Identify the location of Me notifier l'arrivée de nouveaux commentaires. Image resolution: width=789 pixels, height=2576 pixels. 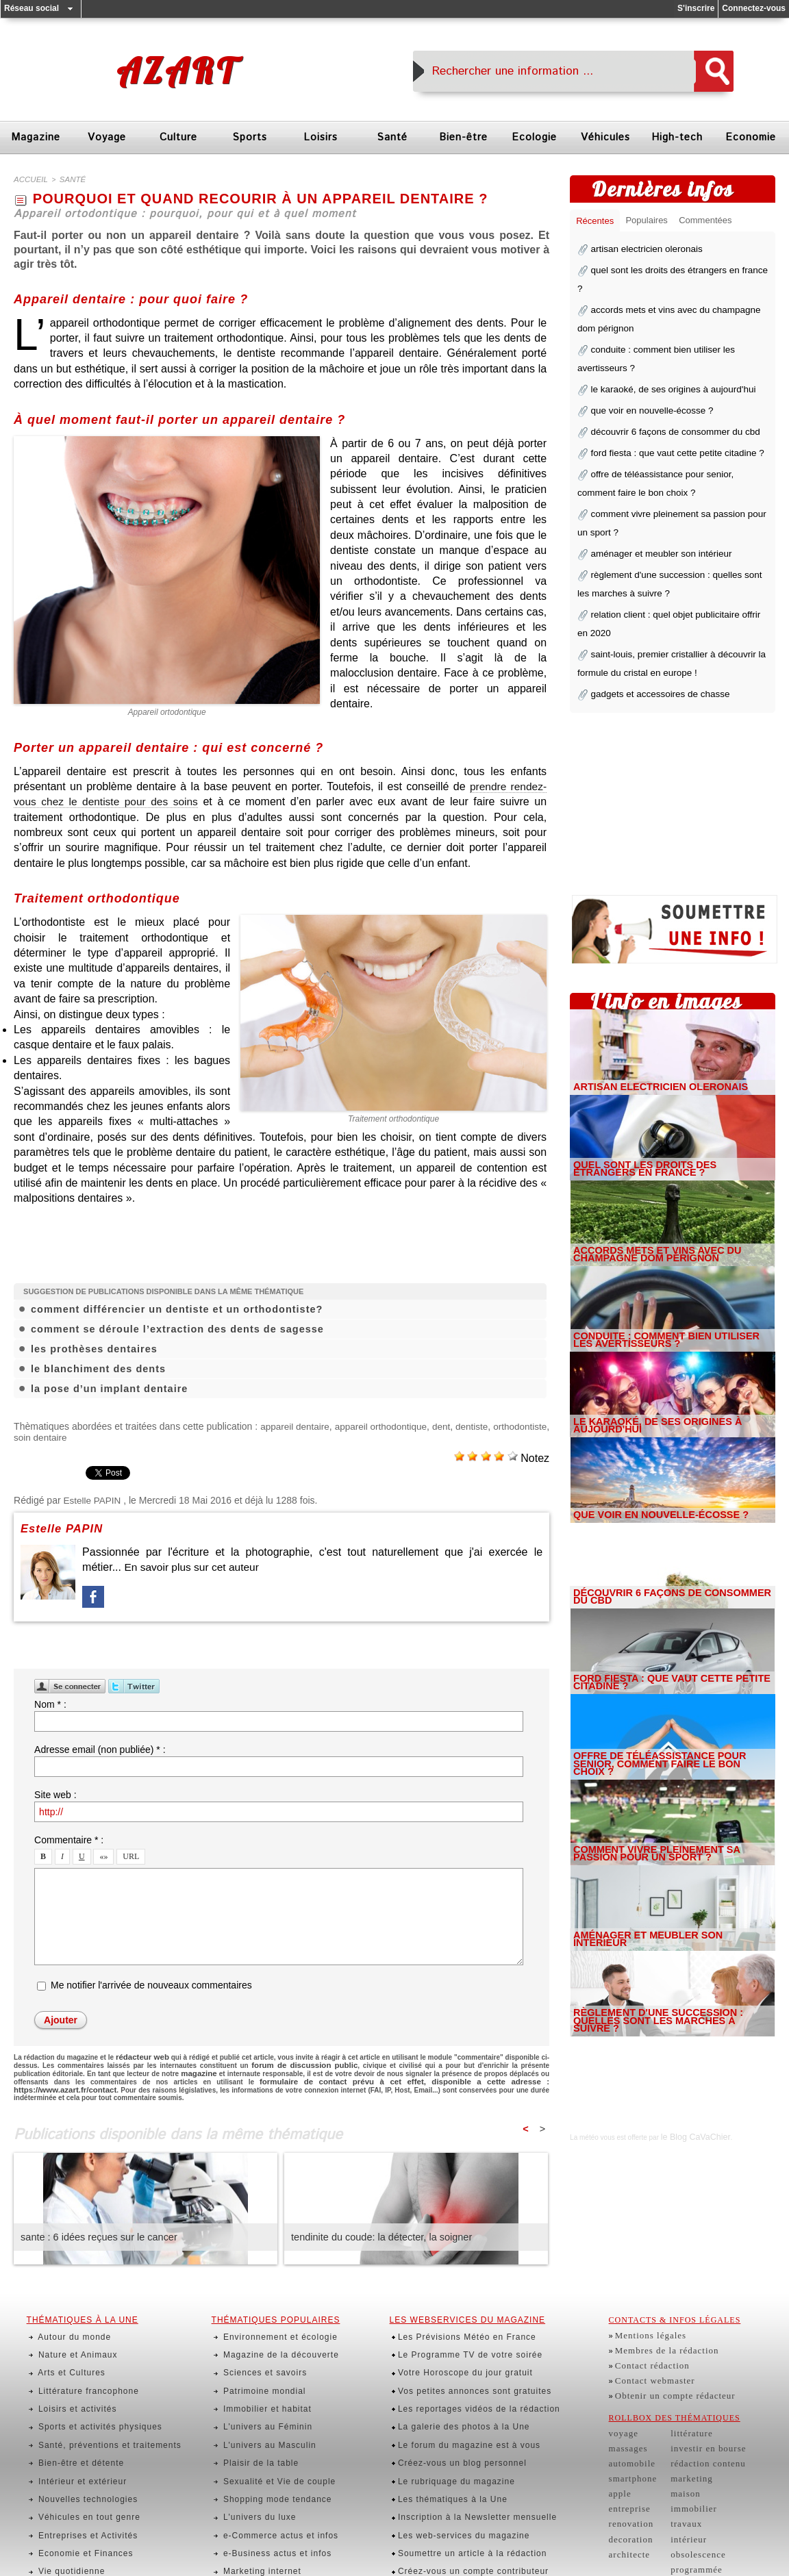
(151, 1983).